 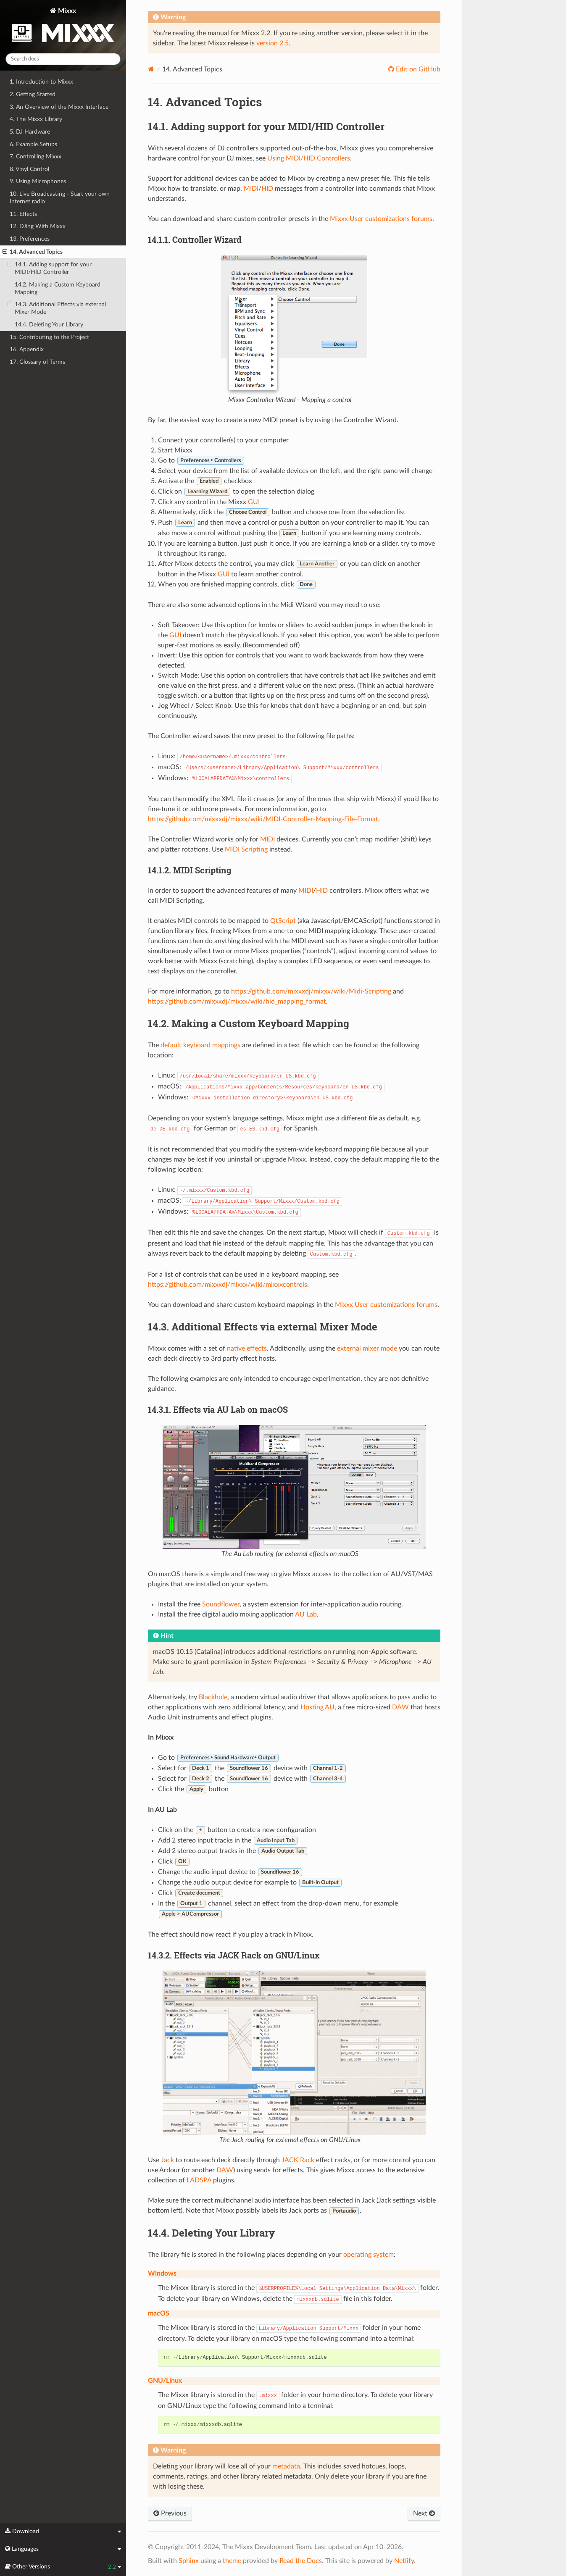 What do you see at coordinates (63, 27) in the screenshot?
I see `Mixxx` at bounding box center [63, 27].